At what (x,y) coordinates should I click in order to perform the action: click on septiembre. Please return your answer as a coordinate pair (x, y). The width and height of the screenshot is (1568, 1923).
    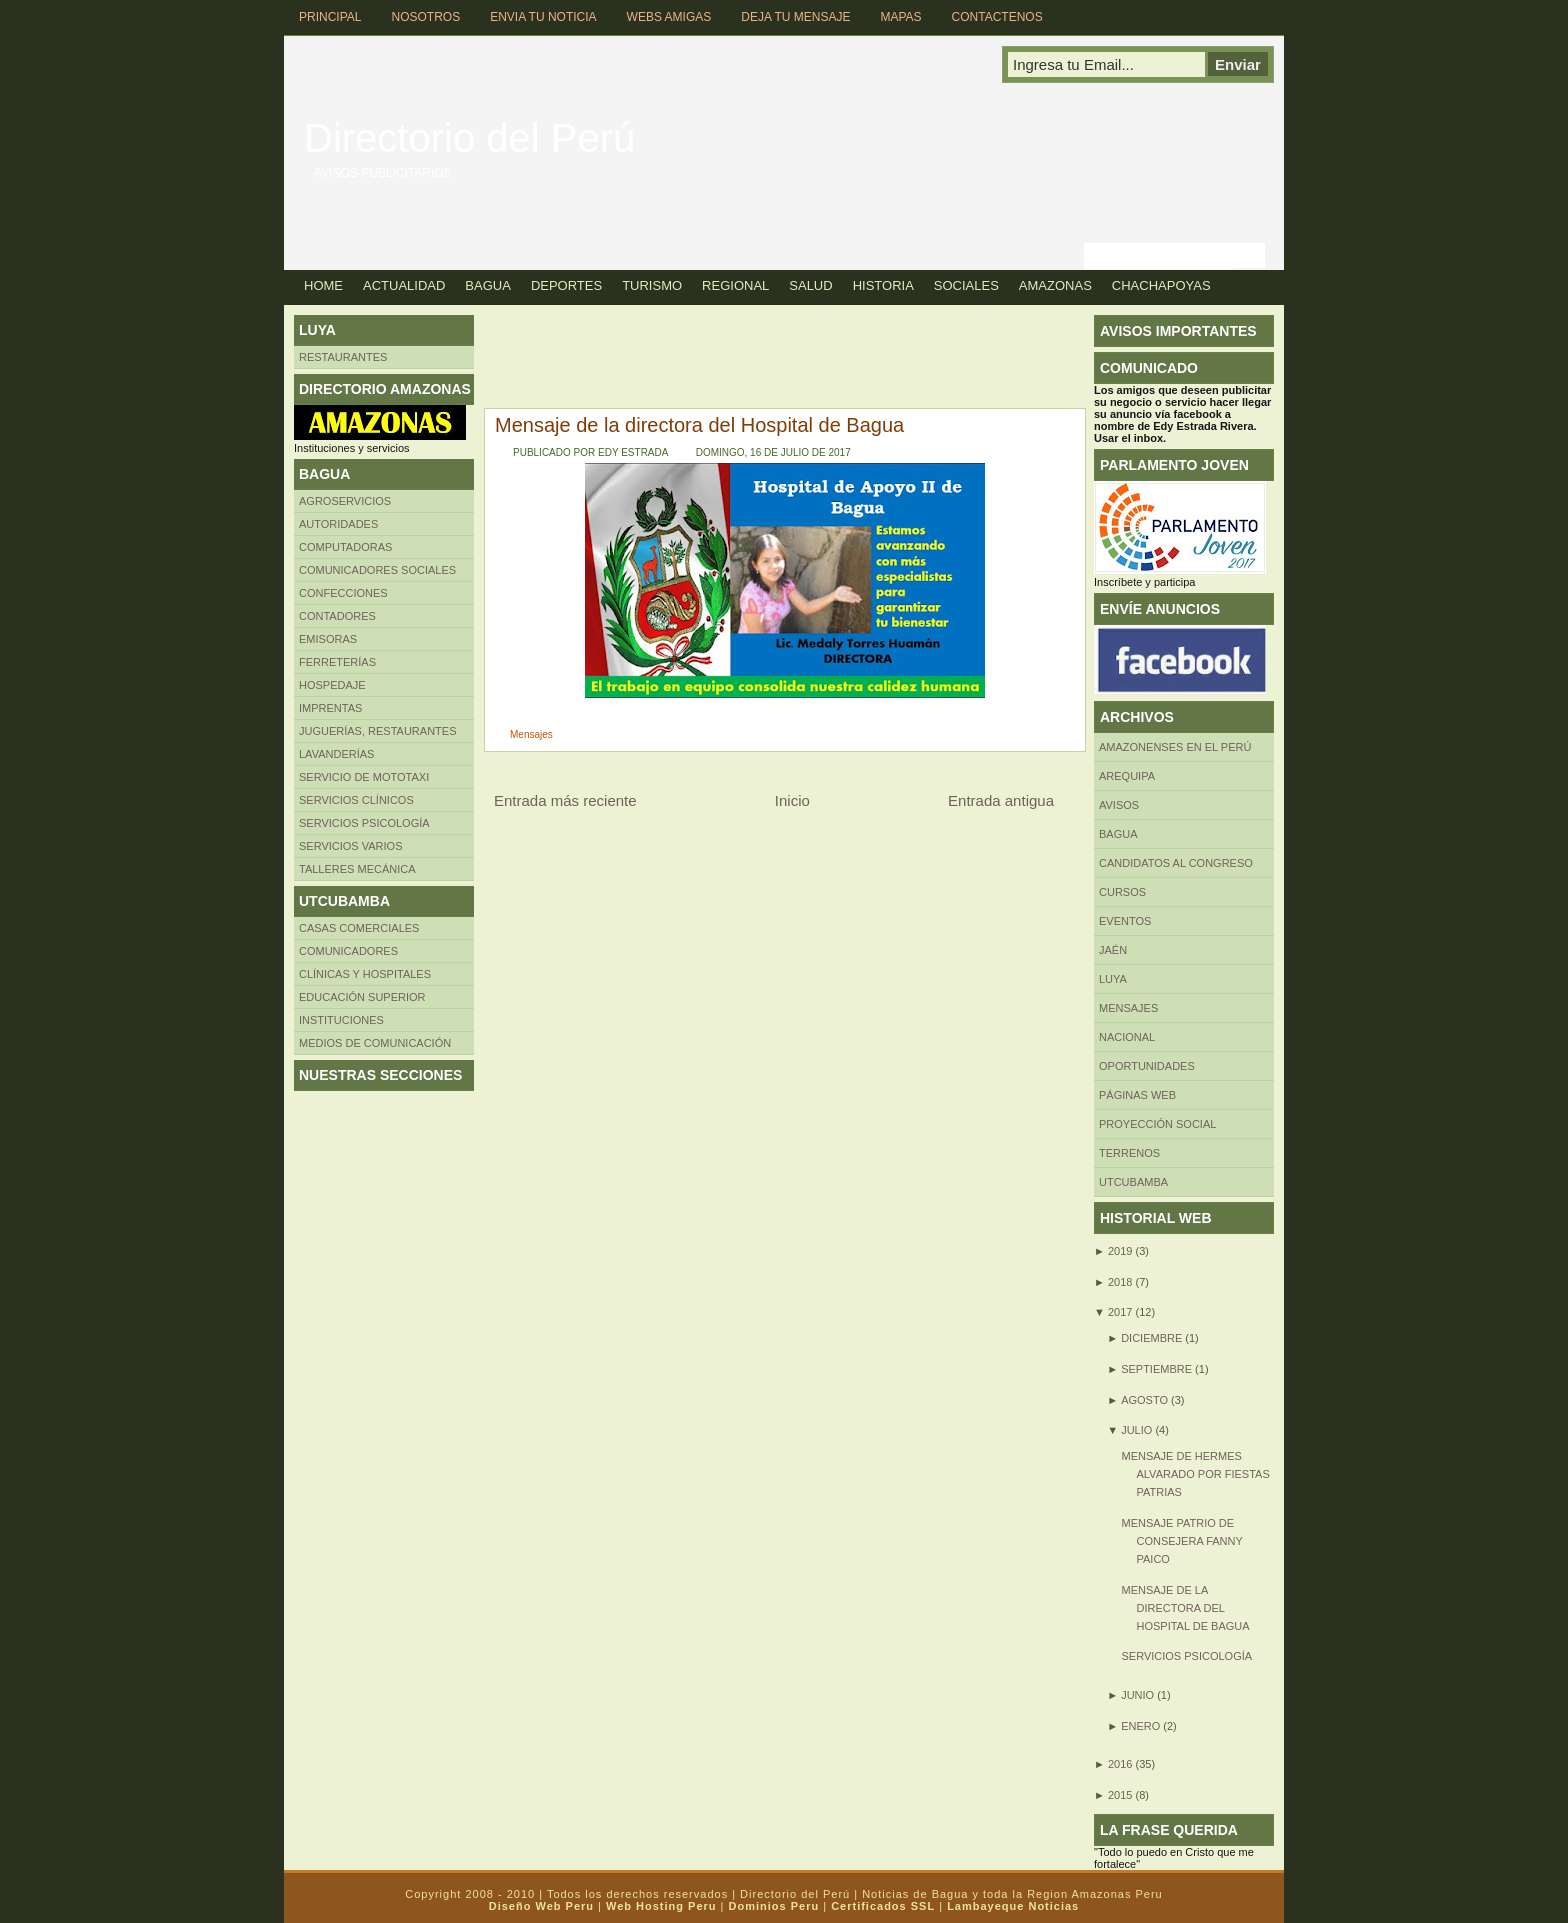
    Looking at the image, I should click on (1156, 1369).